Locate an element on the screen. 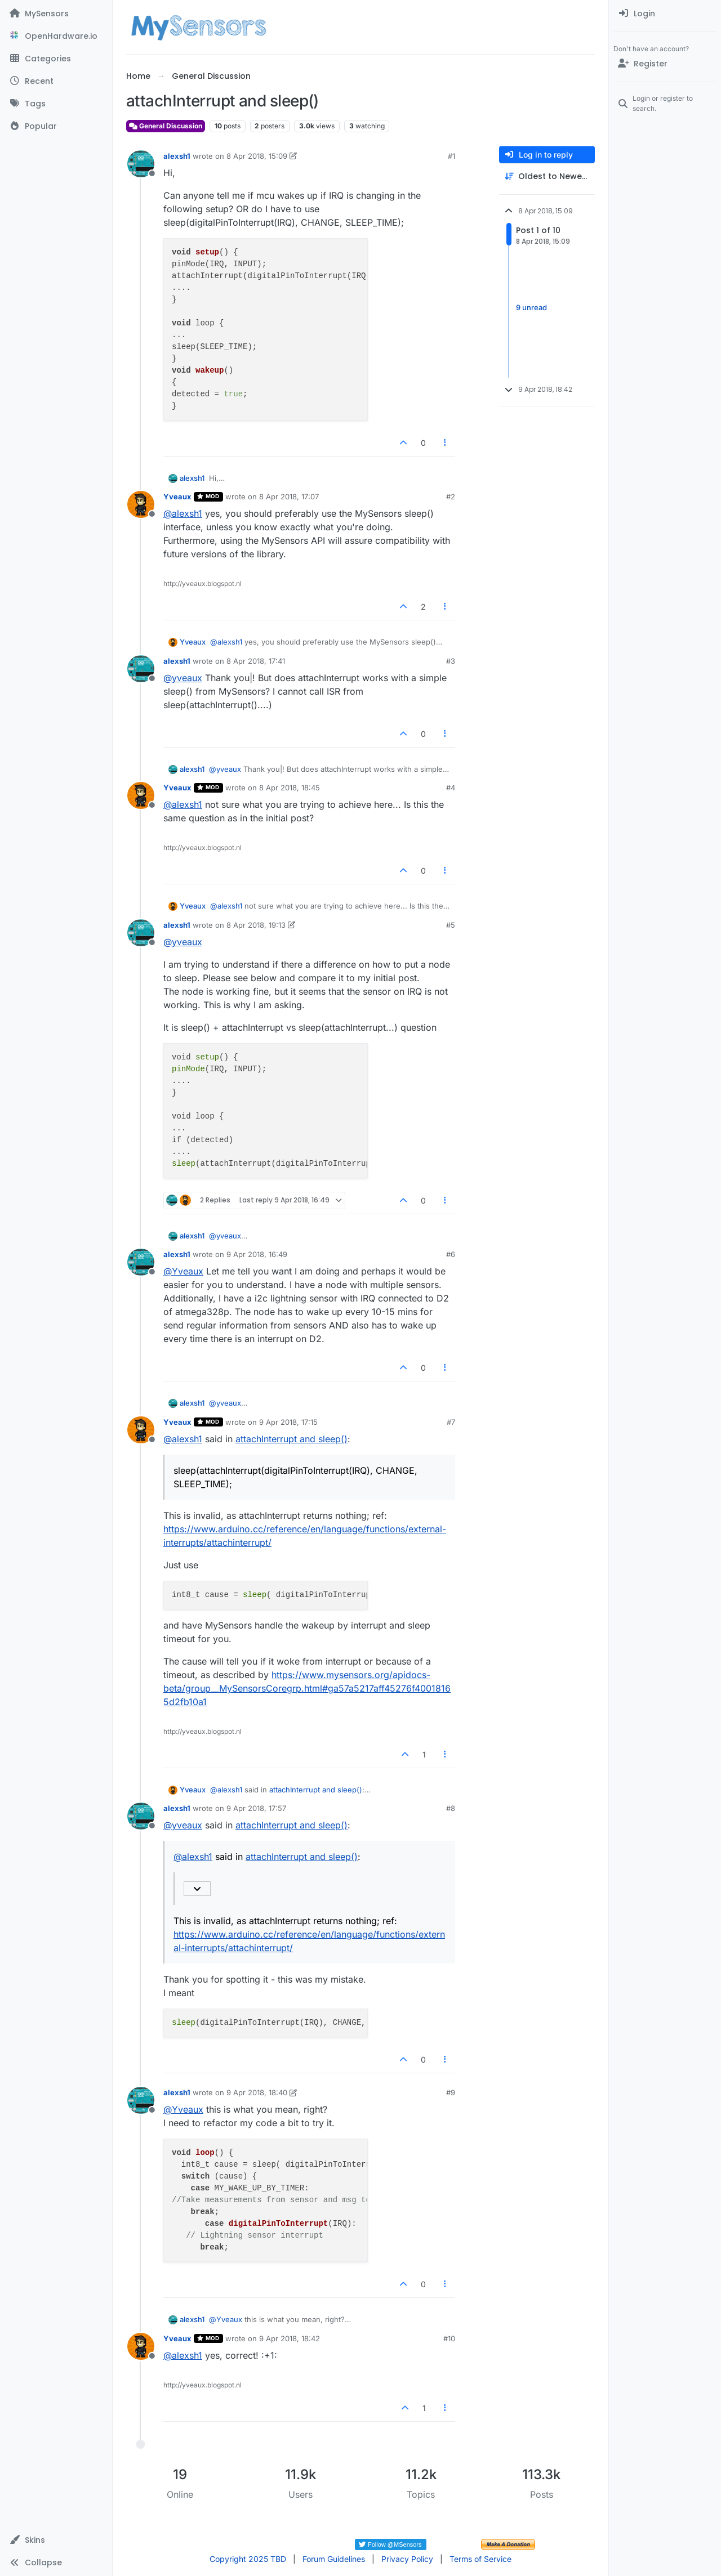 The width and height of the screenshot is (721, 2576). [Profile page for user alexsh1] is located at coordinates (140, 163).